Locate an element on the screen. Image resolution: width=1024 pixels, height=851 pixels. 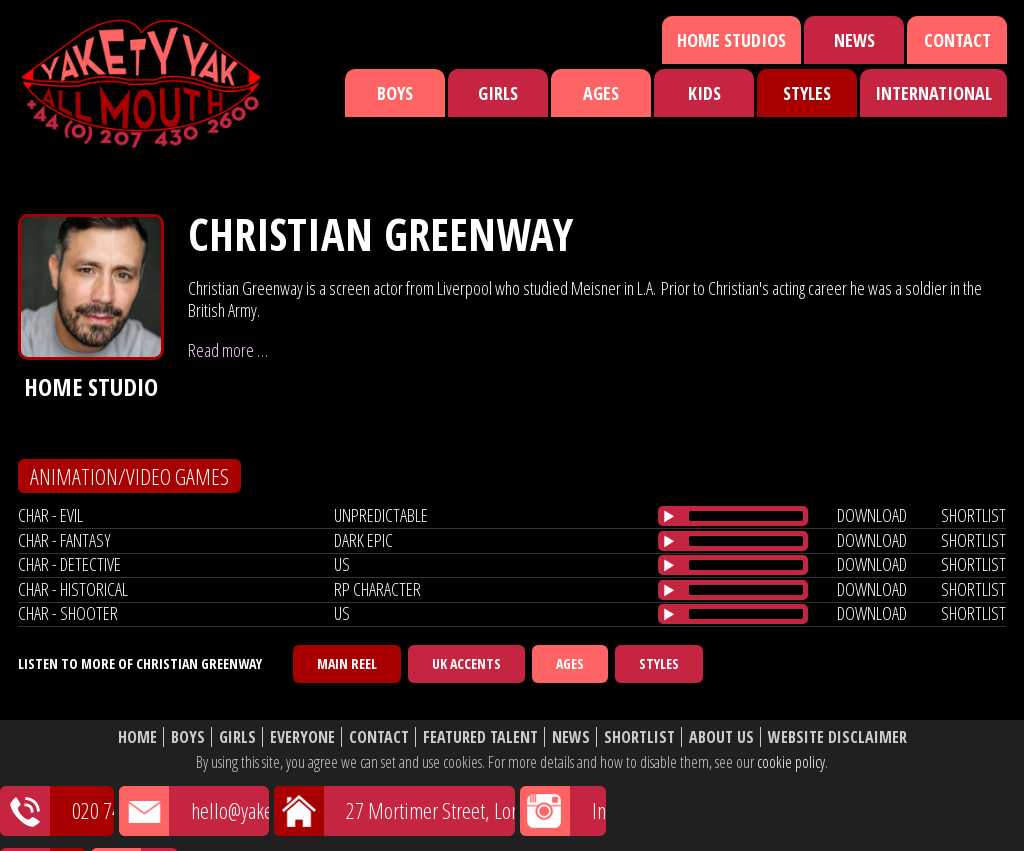
cookie policy is located at coordinates (791, 762).